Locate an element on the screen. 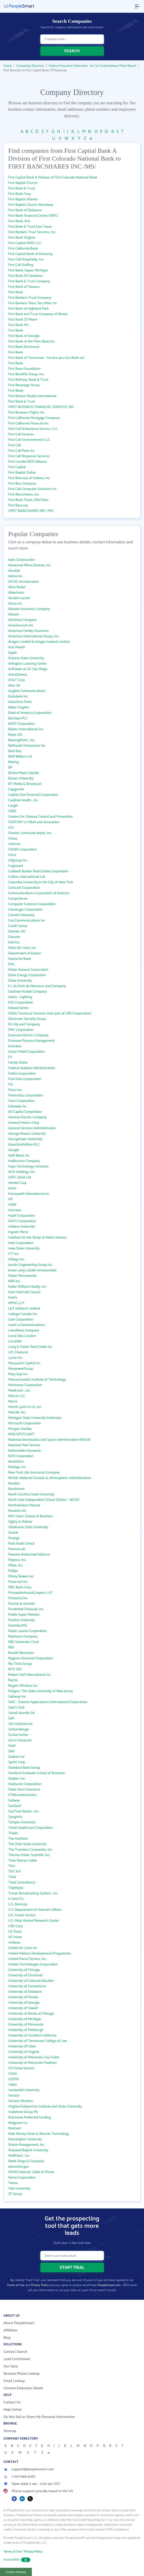 This screenshot has width=144, height=2576. First Bank Texas, Mid Cities is located at coordinates (28, 500).